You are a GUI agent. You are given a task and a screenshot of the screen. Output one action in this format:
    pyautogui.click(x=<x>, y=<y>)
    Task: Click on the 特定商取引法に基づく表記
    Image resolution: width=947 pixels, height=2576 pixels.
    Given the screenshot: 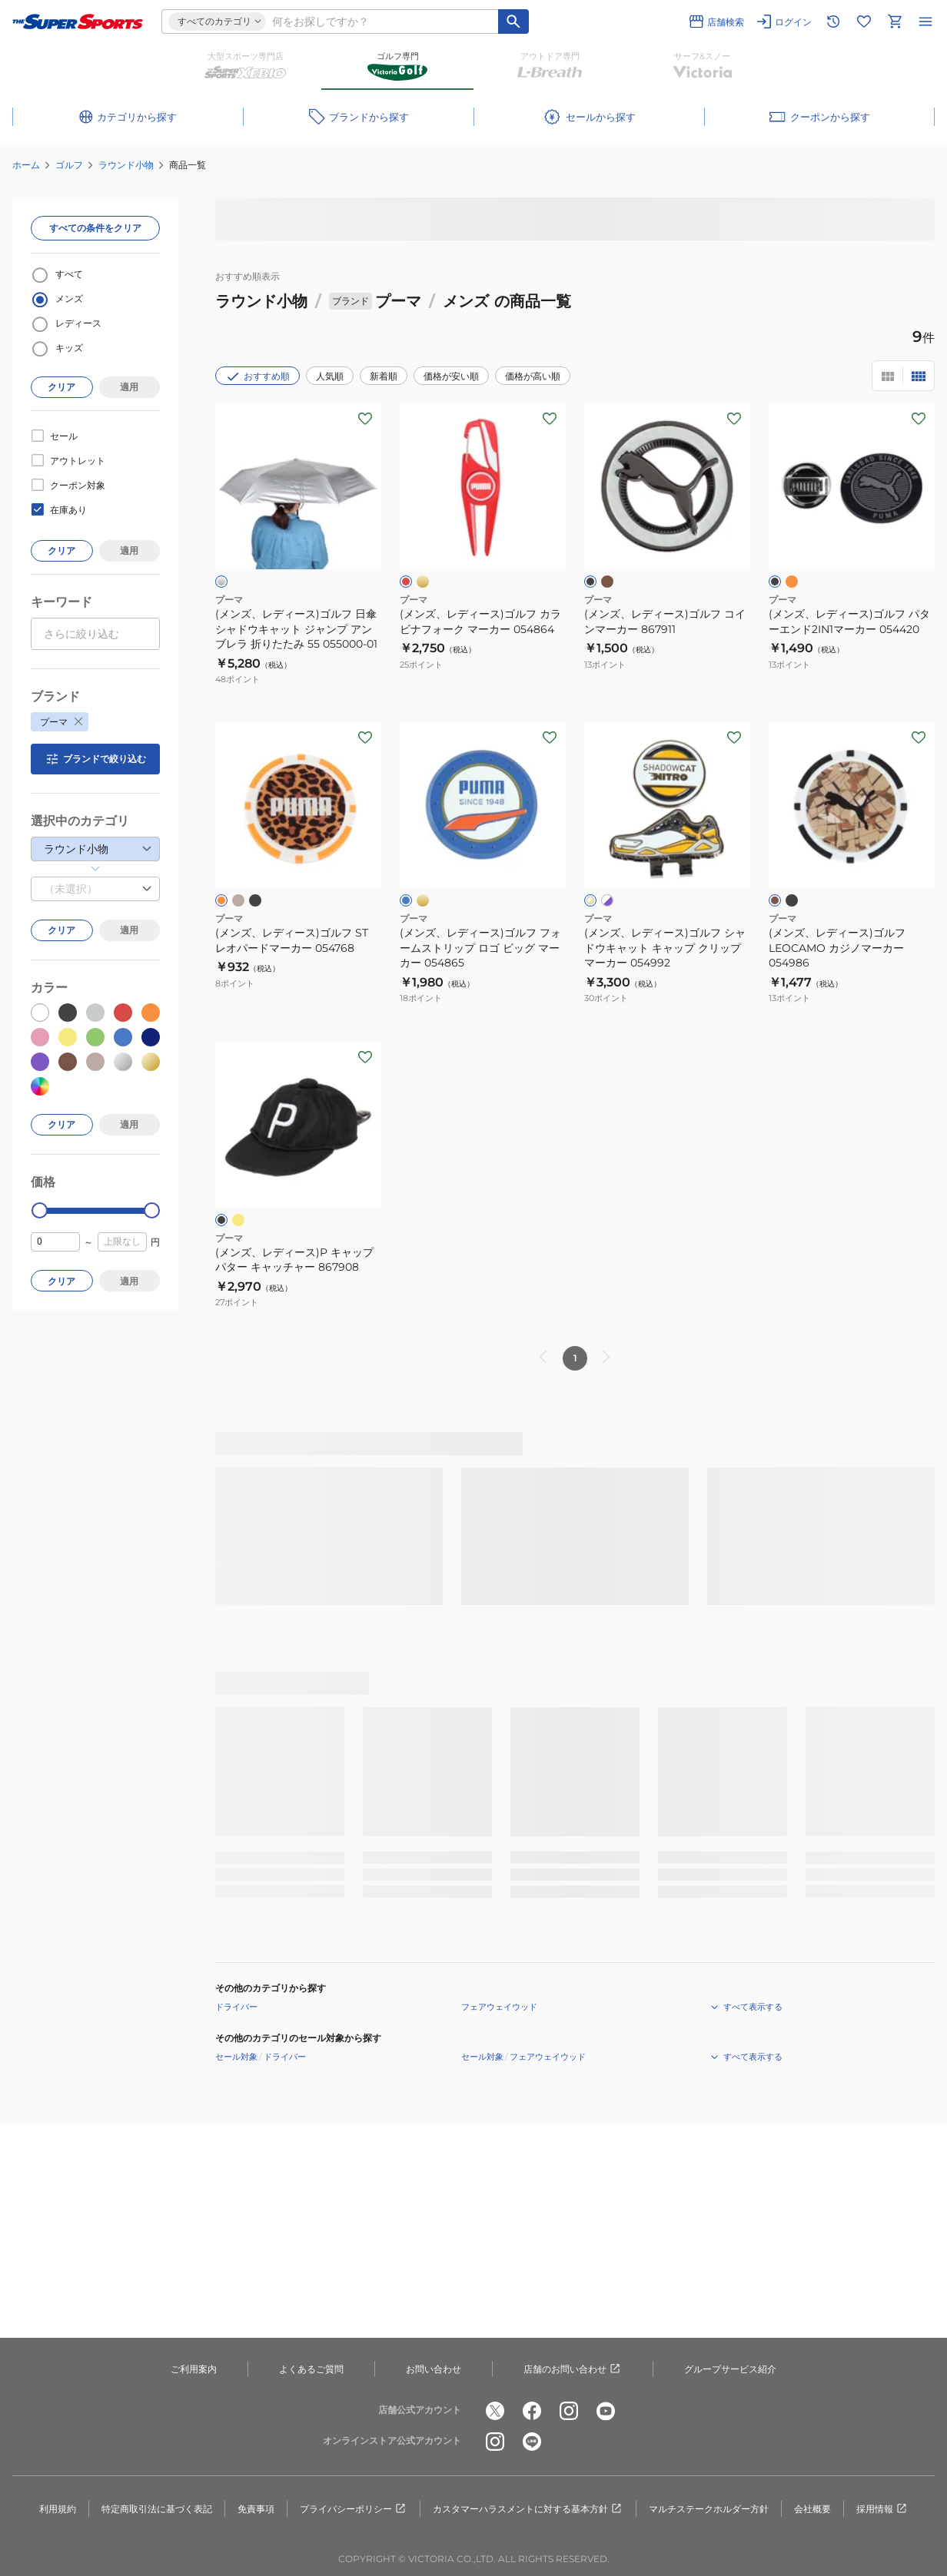 What is the action you would take?
    pyautogui.click(x=156, y=2509)
    